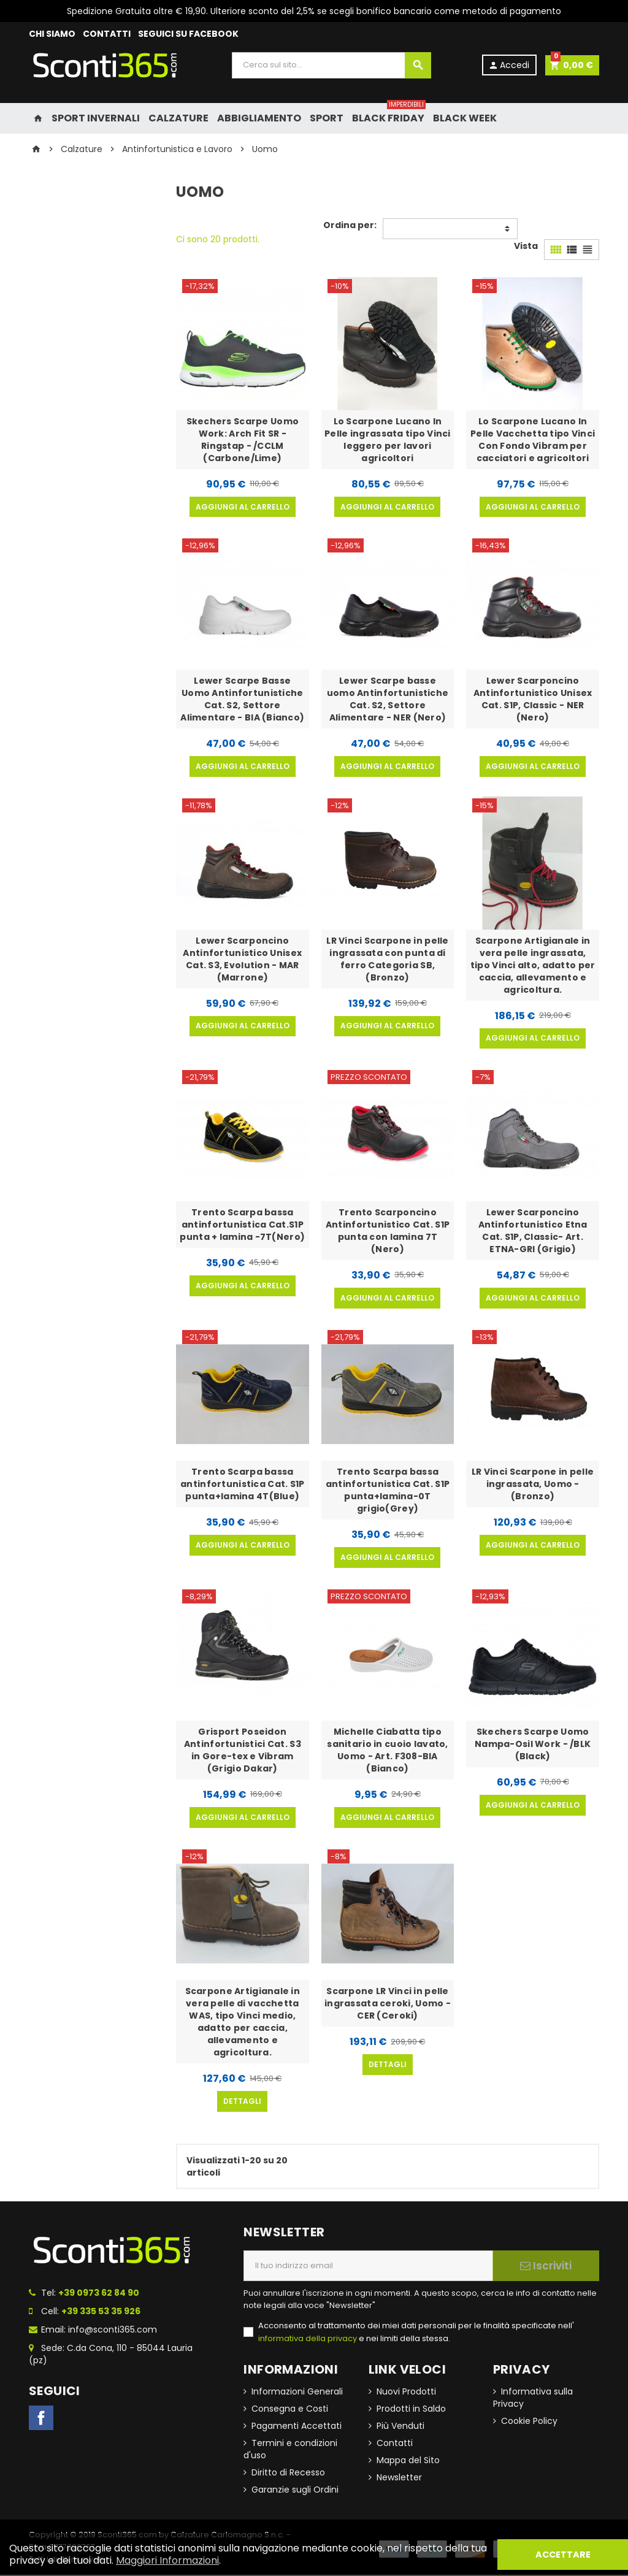 This screenshot has width=628, height=2576. I want to click on Più Venduti, so click(400, 2427).